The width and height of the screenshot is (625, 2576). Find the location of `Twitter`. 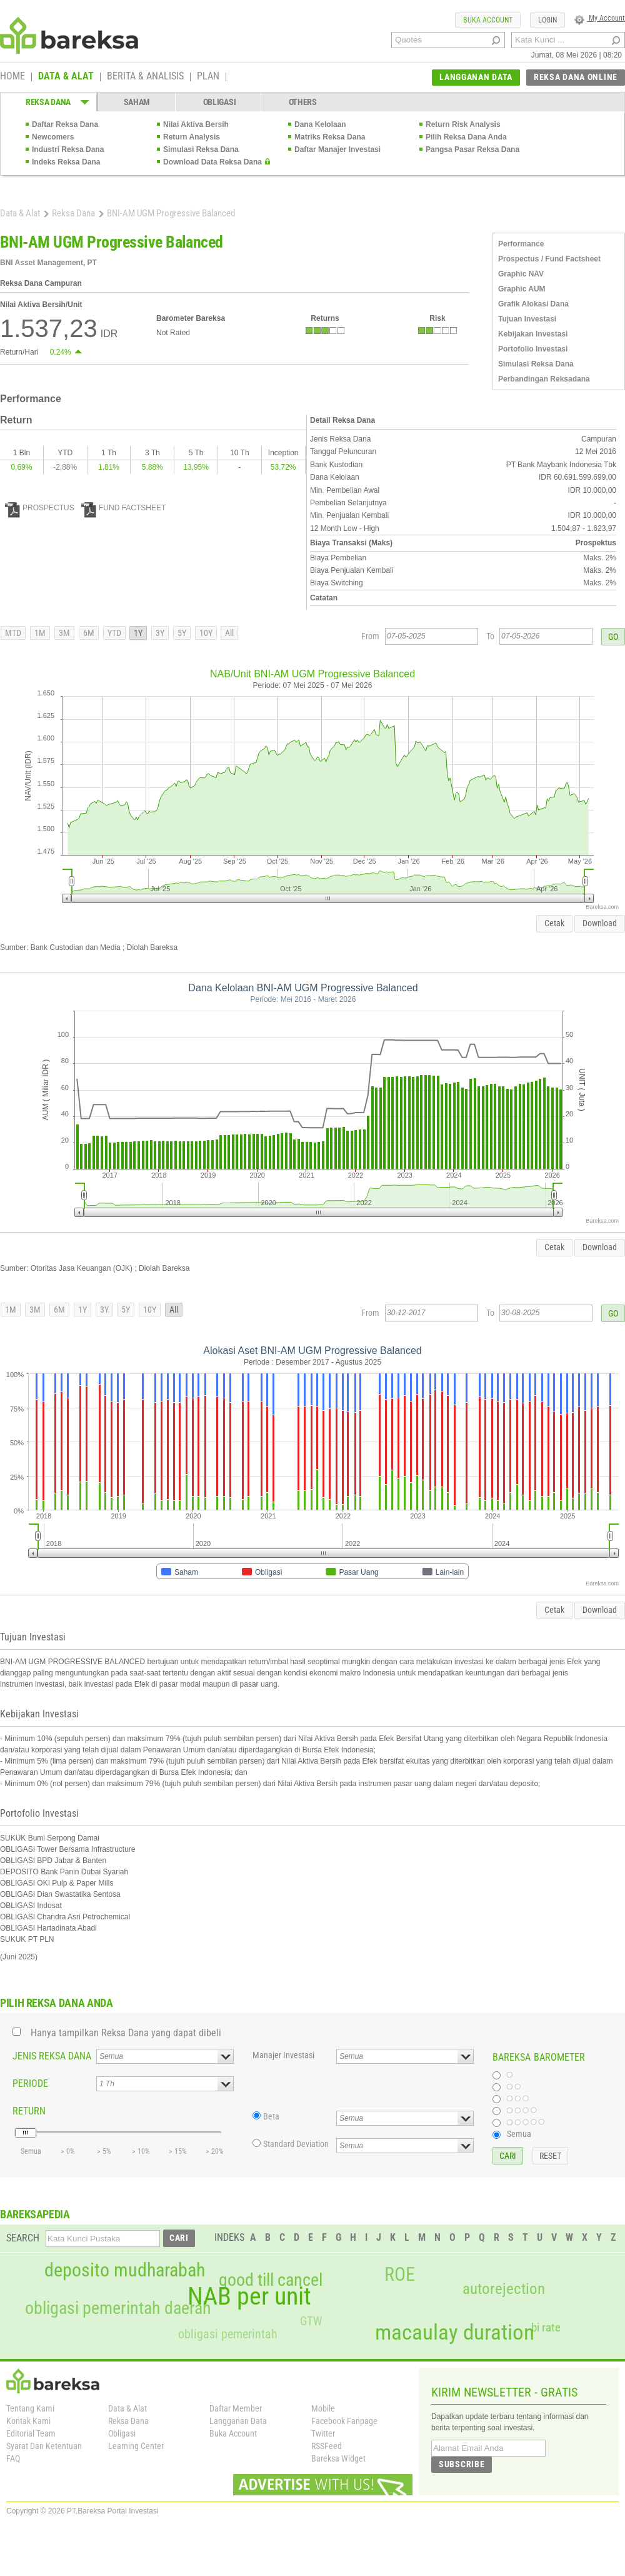

Twitter is located at coordinates (323, 2433).